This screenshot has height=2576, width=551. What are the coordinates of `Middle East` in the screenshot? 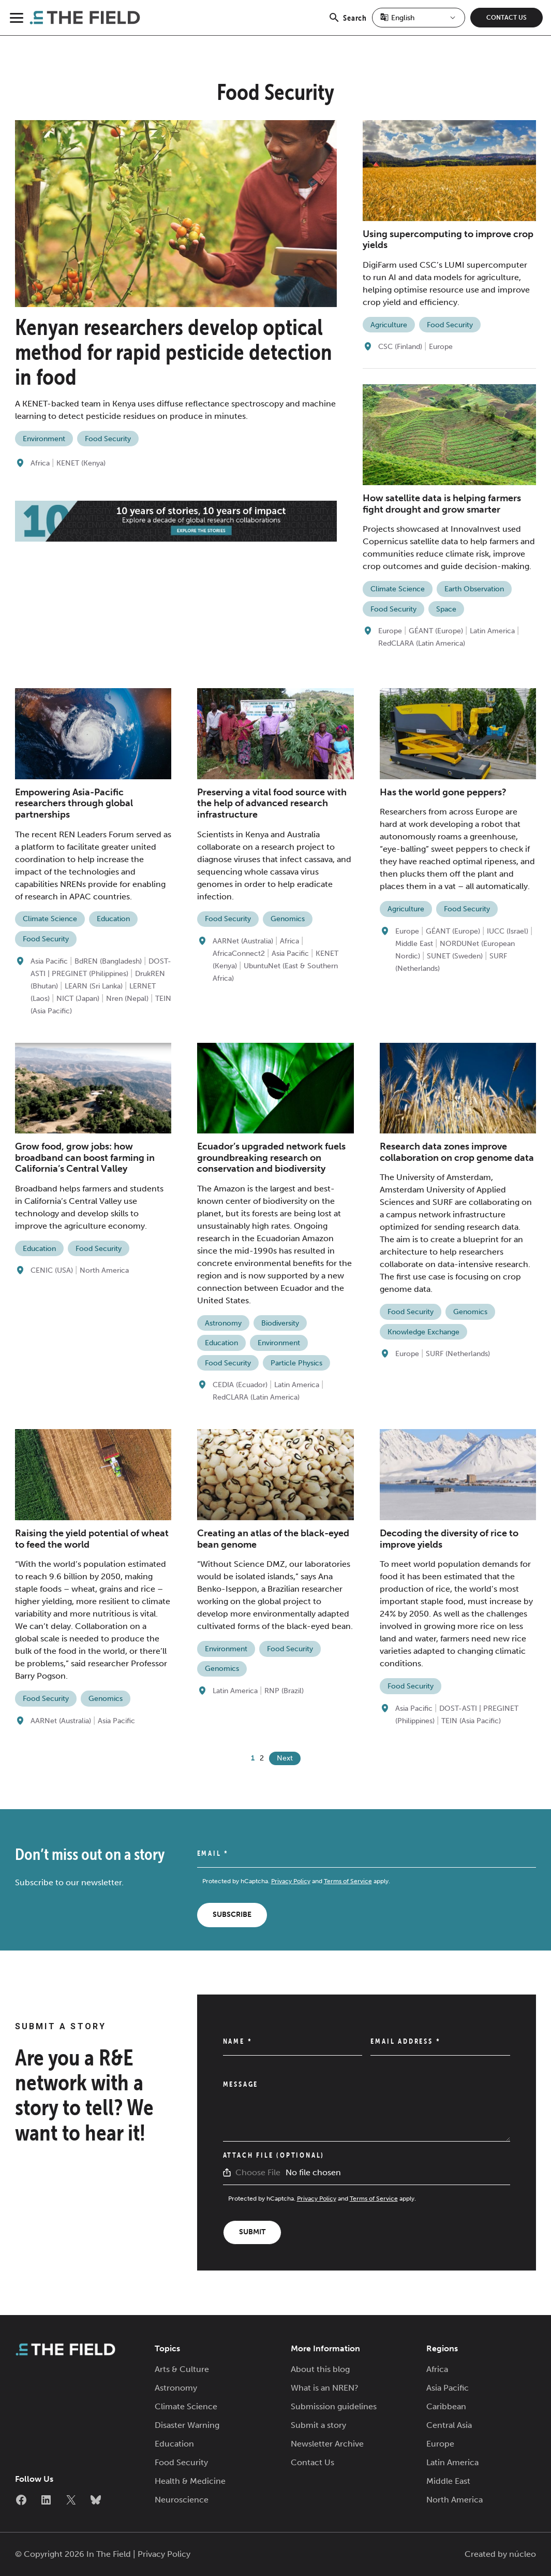 It's located at (414, 943).